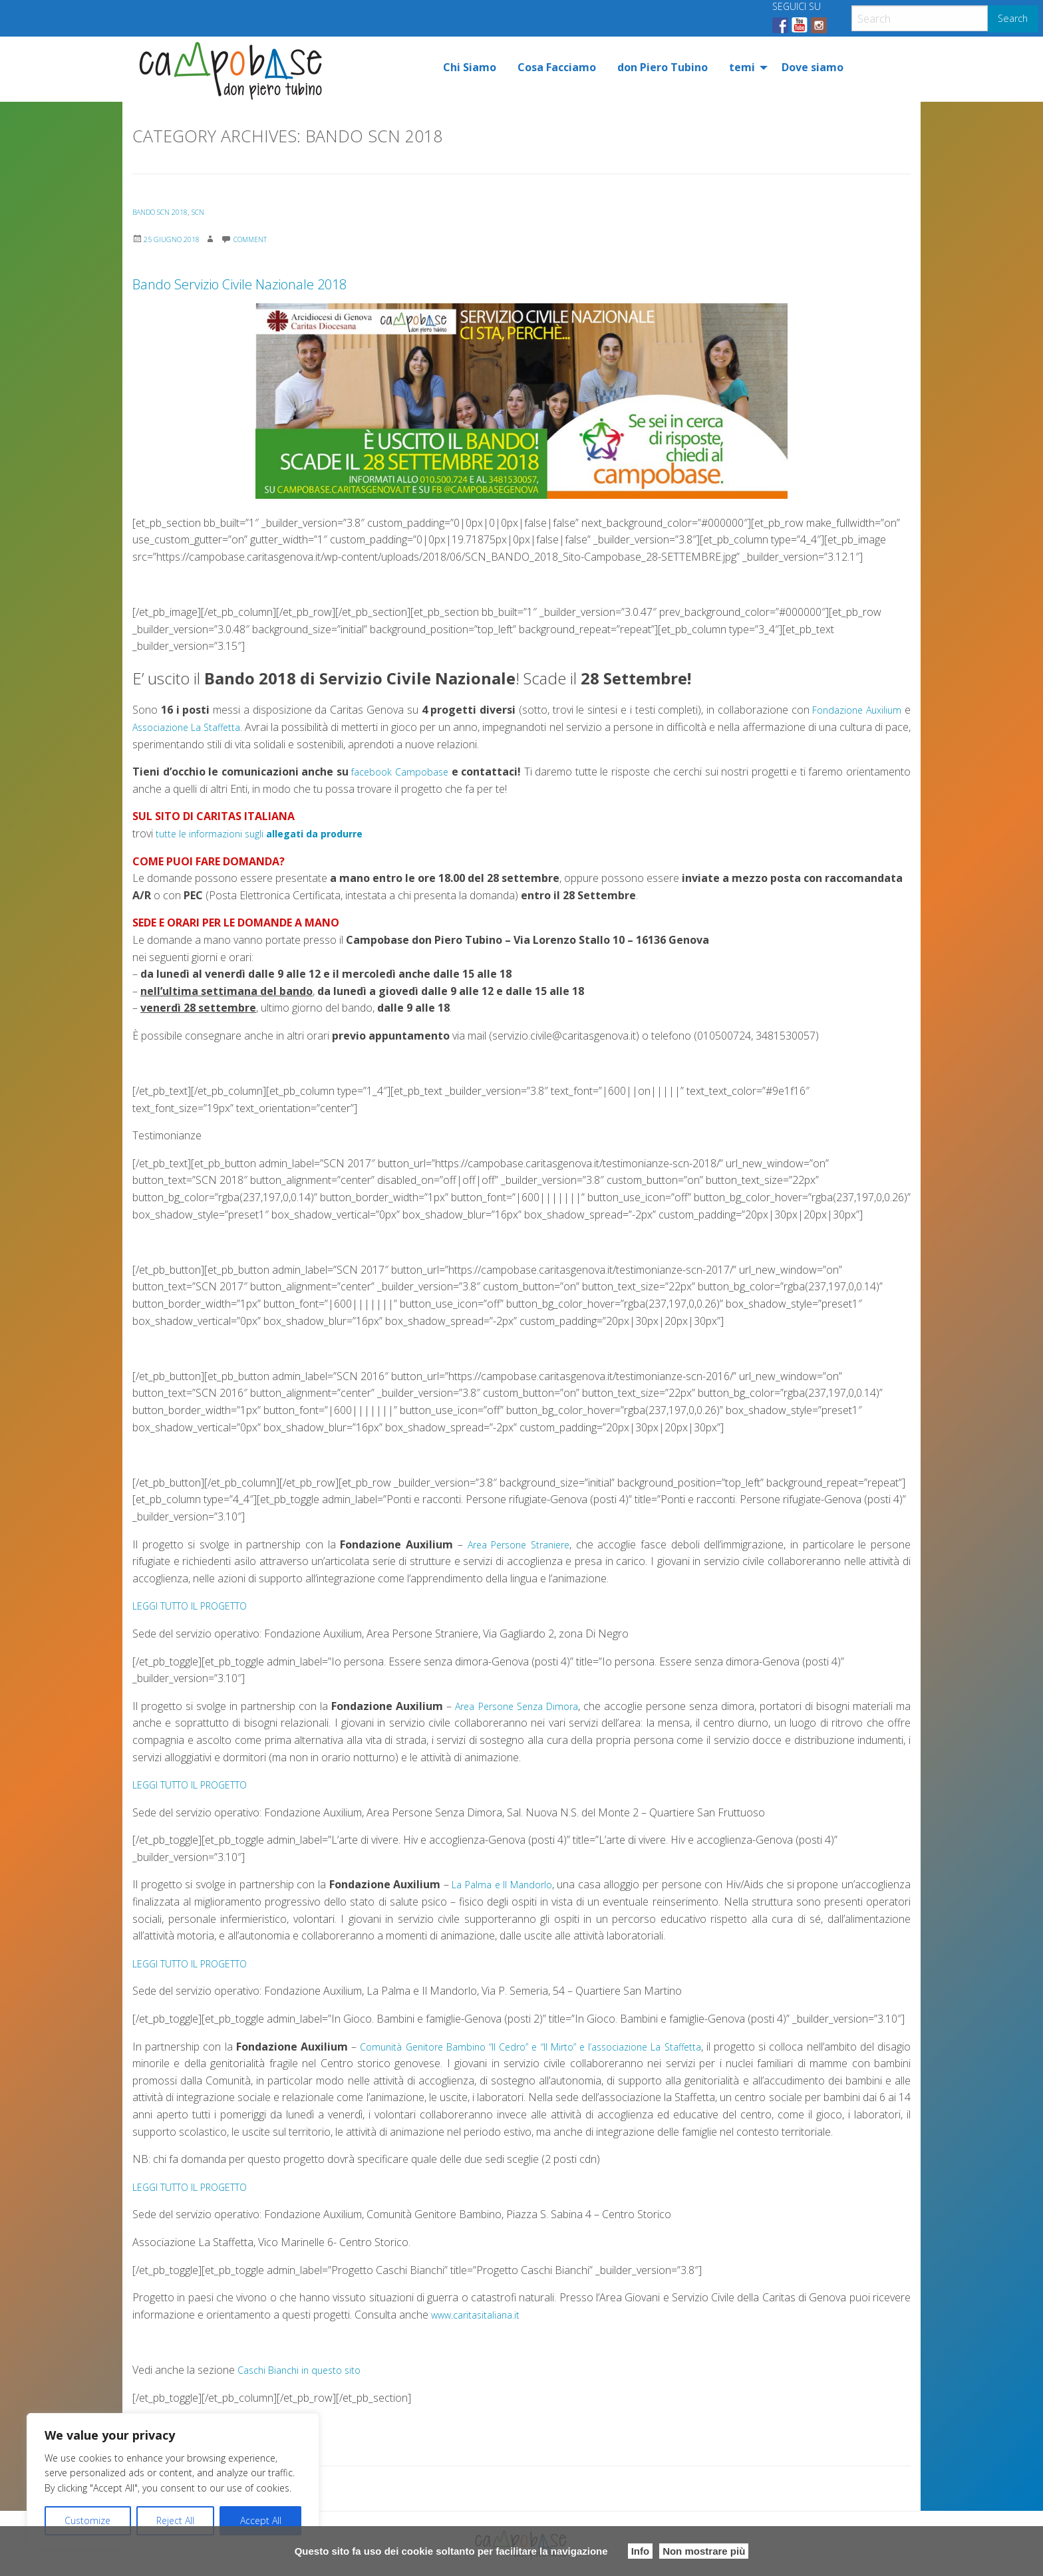 This screenshot has height=2576, width=1043. I want to click on Reject All, so click(175, 2520).